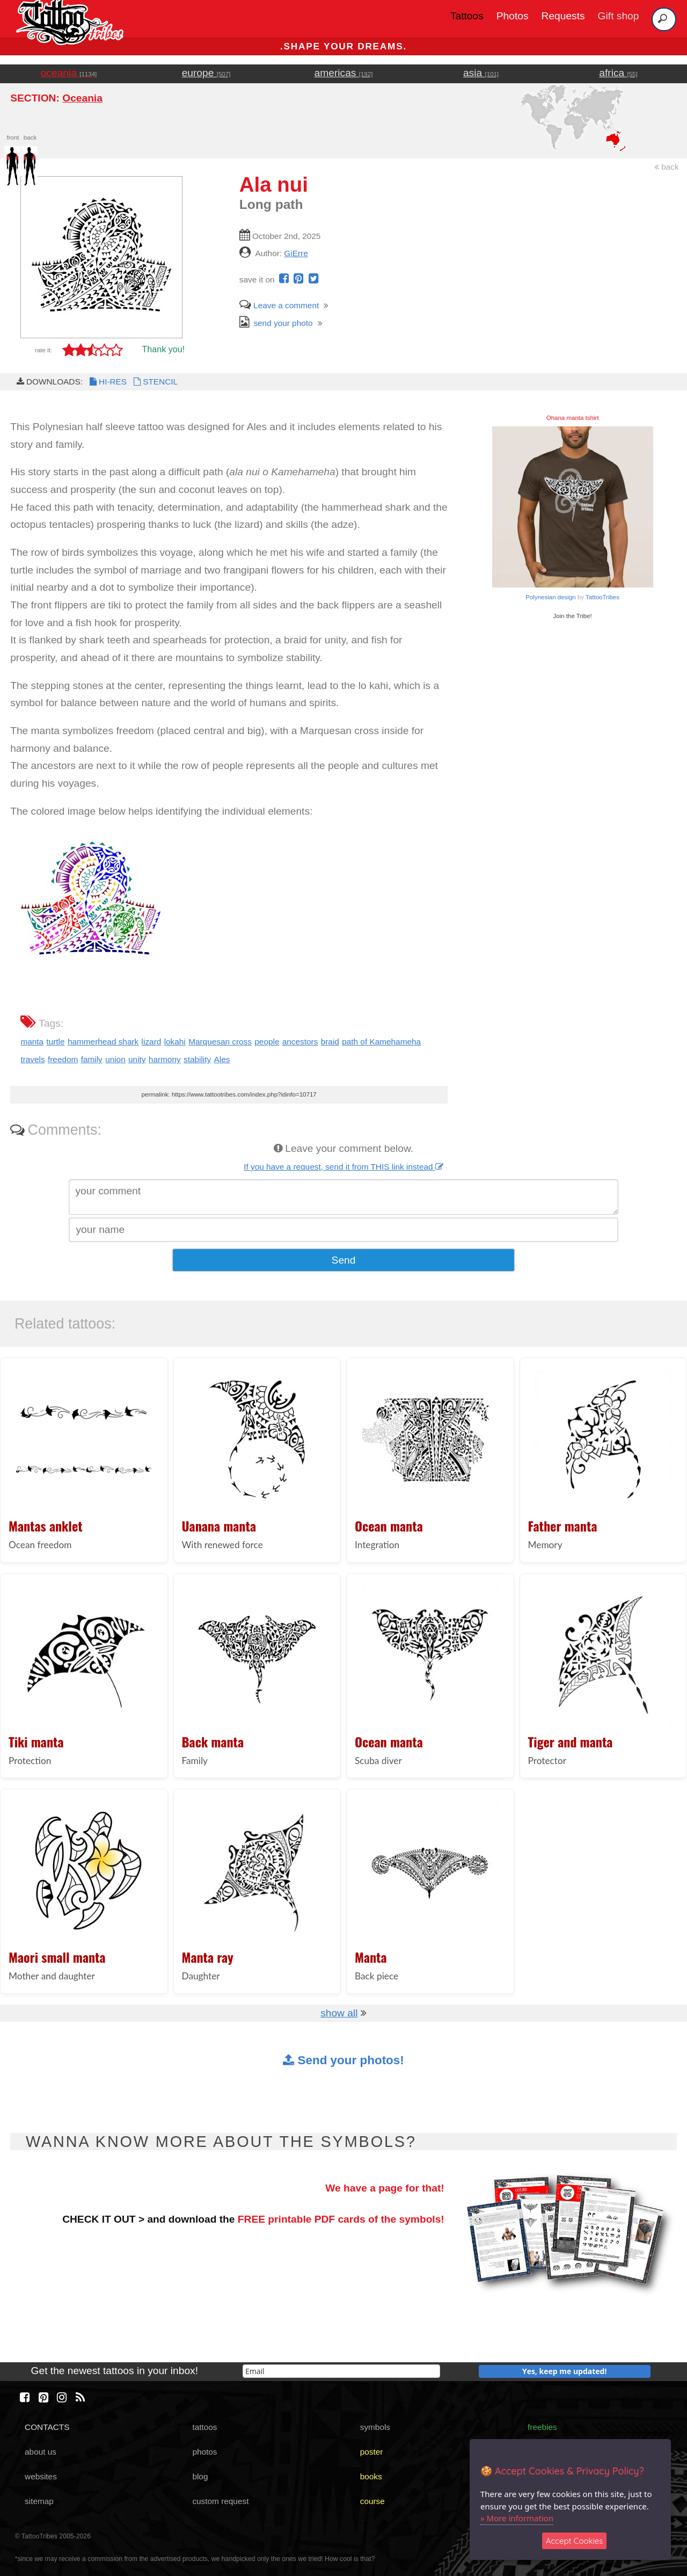 This screenshot has height=2576, width=687. I want to click on websites, so click(41, 2476).